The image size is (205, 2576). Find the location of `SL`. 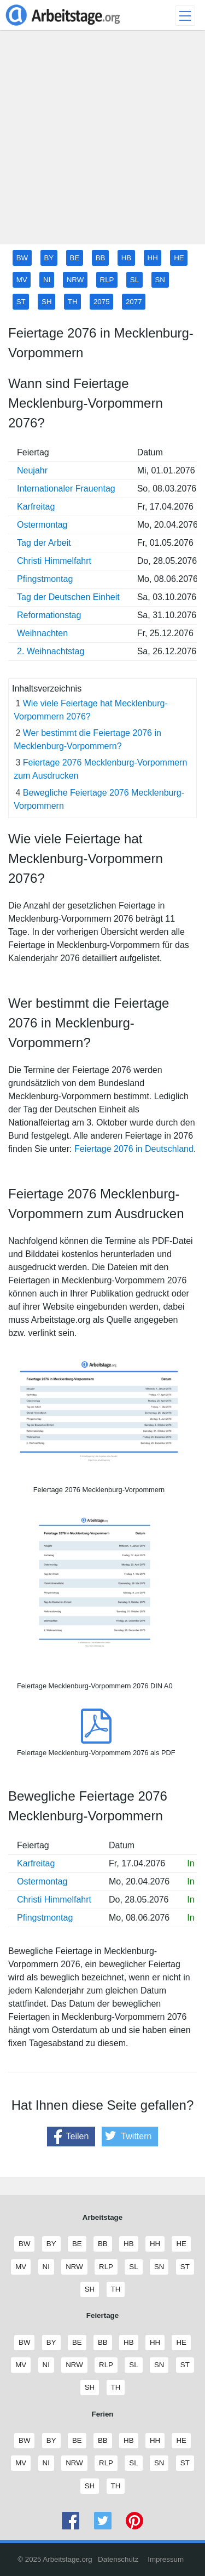

SL is located at coordinates (134, 280).